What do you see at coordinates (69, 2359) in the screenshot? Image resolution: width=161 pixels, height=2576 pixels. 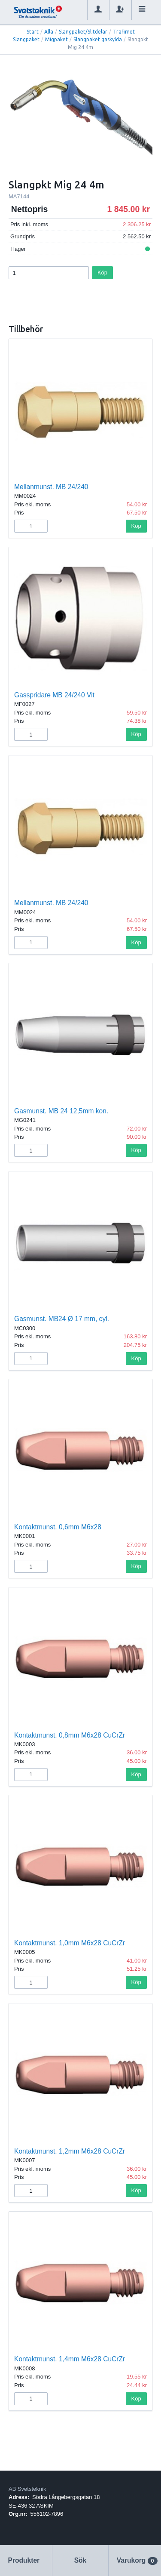 I see `Kontaktmunst. 1,4mm M6x28 CuCrZr` at bounding box center [69, 2359].